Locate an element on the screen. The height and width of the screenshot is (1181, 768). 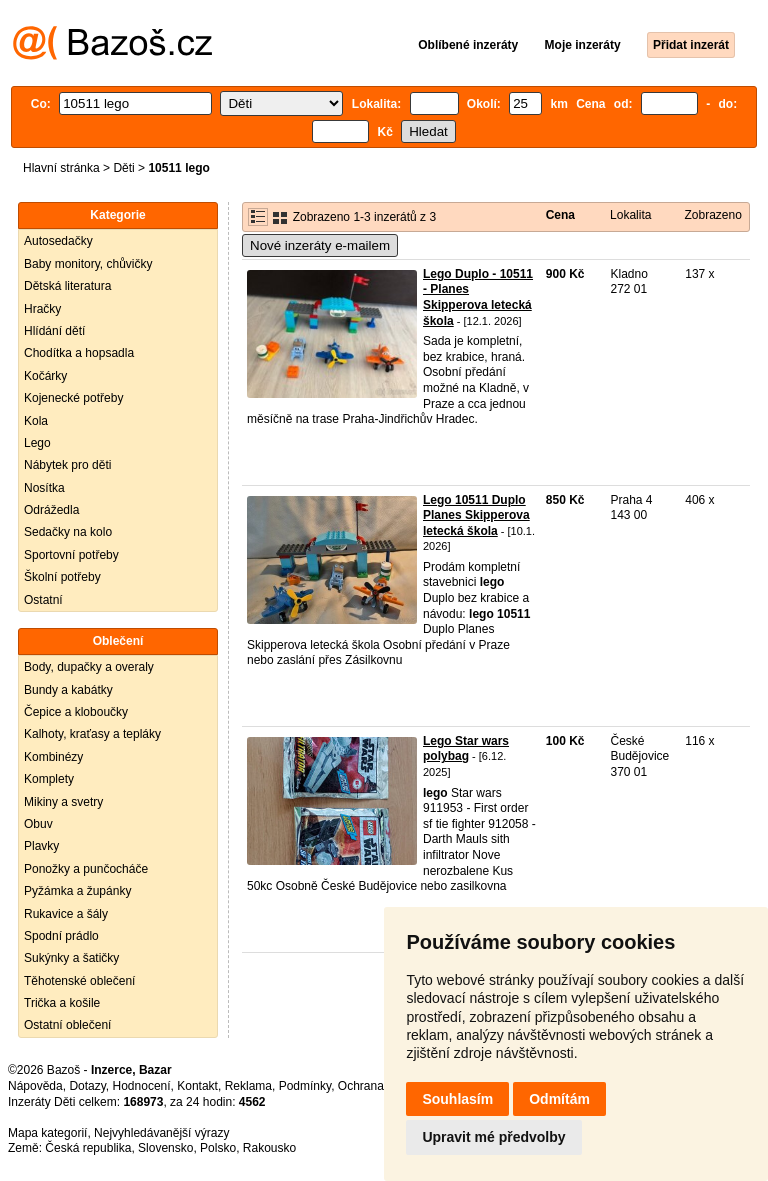
Sukýnky a šatičky is located at coordinates (71, 958).